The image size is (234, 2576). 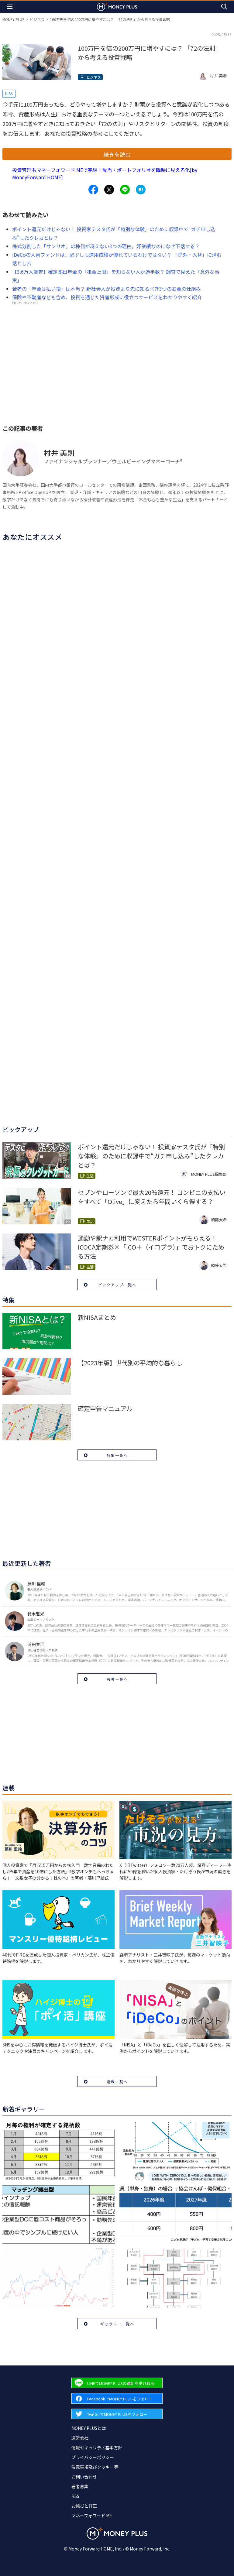 What do you see at coordinates (117, 1679) in the screenshot?
I see `著者一覧へ` at bounding box center [117, 1679].